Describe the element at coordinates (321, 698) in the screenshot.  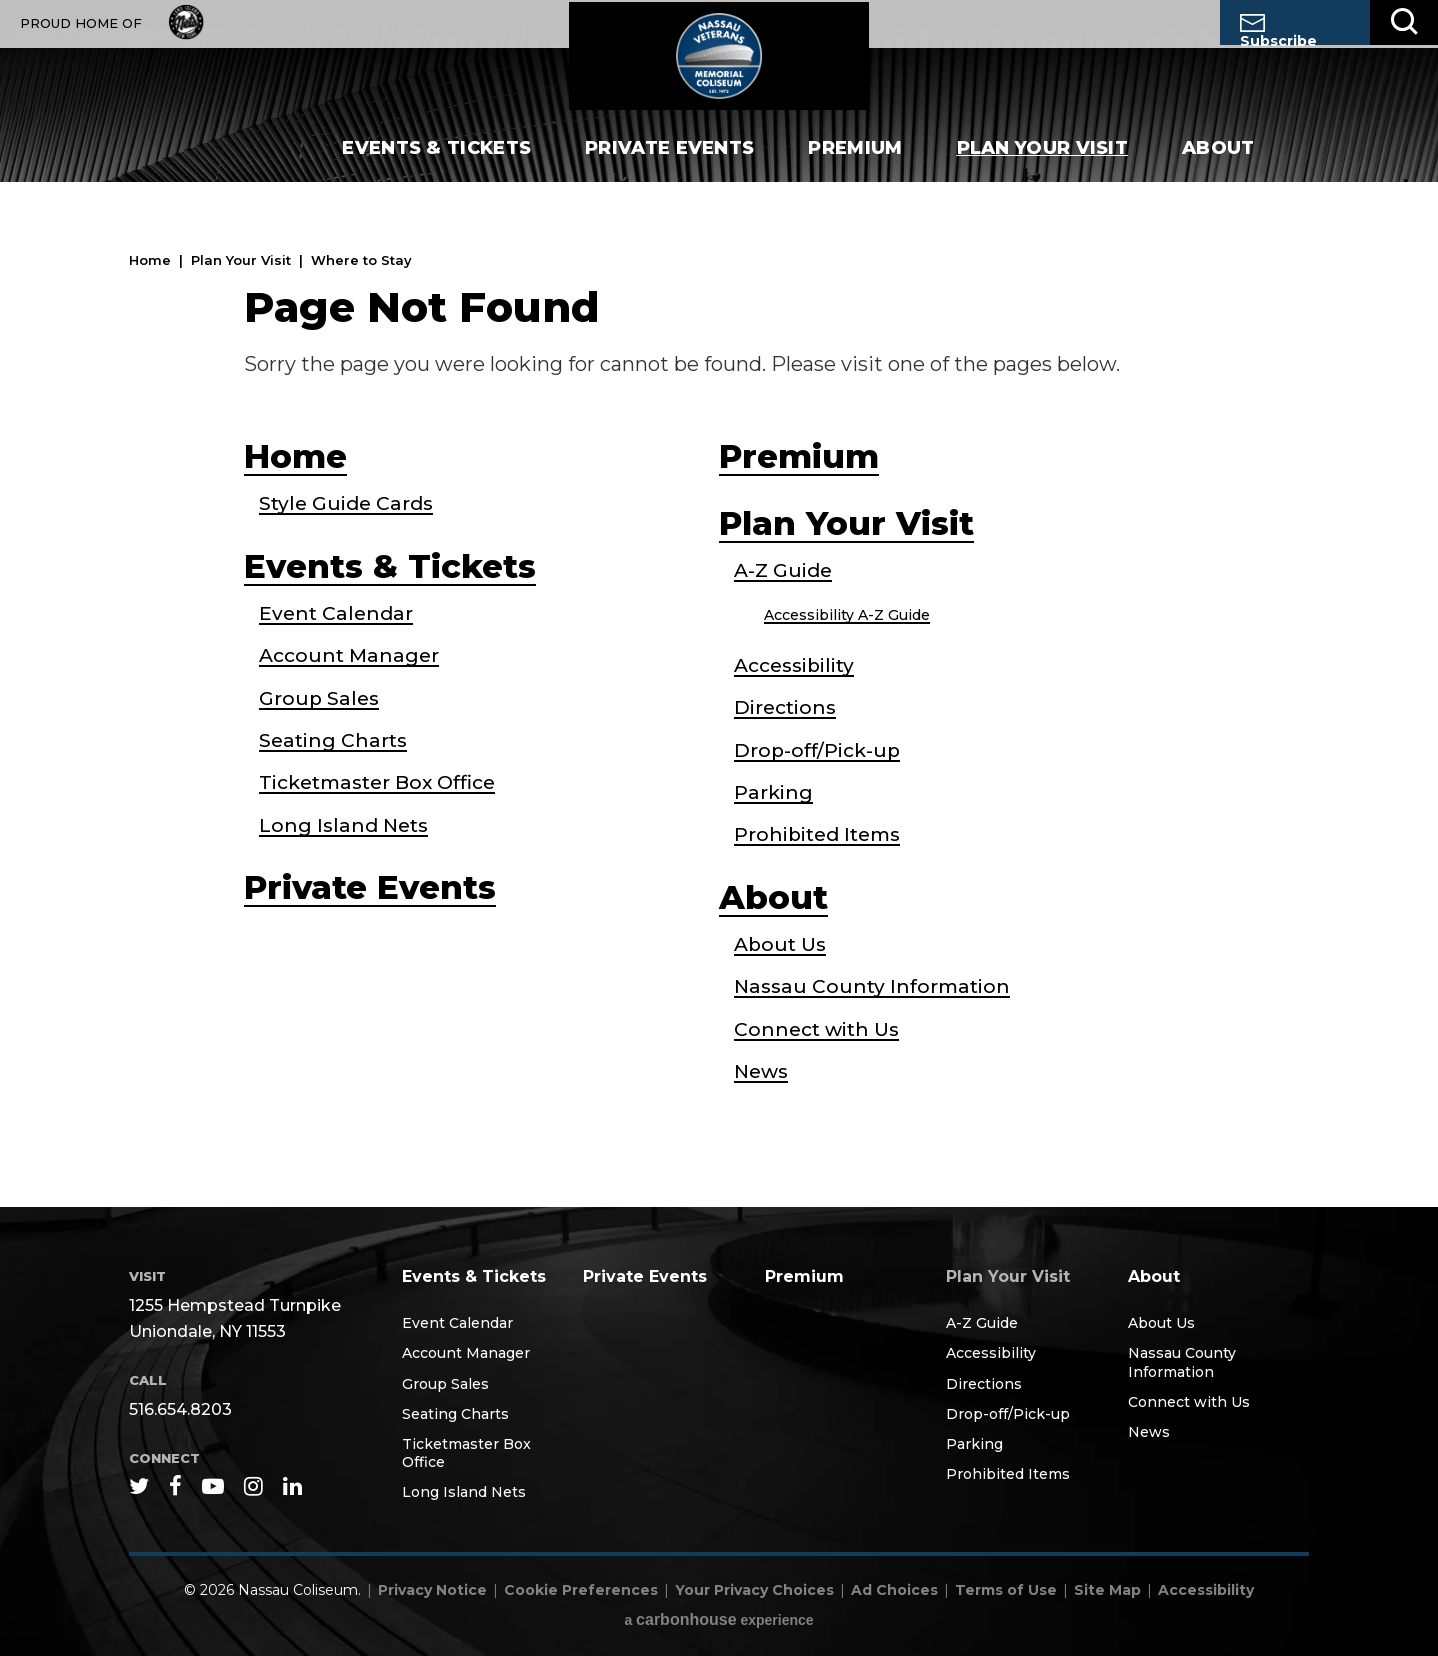
I see `Group Sales` at that location.